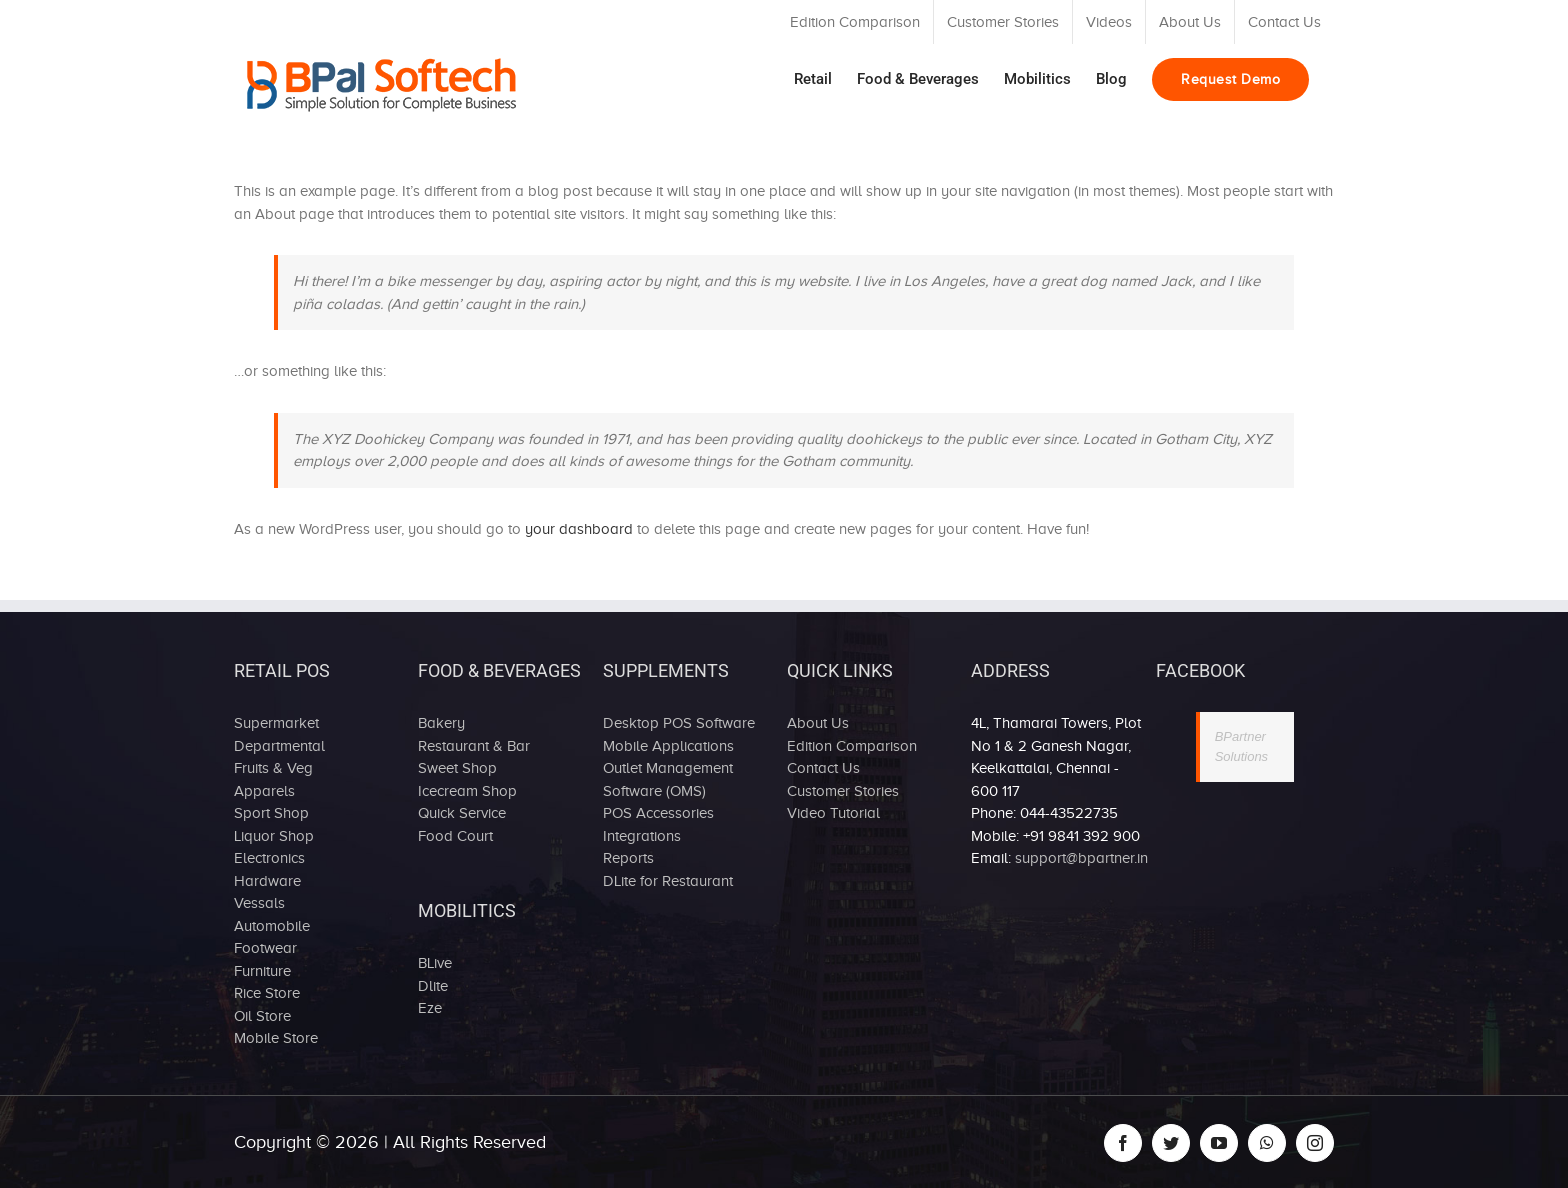  I want to click on POS Accessories Integrations, so click(658, 824).